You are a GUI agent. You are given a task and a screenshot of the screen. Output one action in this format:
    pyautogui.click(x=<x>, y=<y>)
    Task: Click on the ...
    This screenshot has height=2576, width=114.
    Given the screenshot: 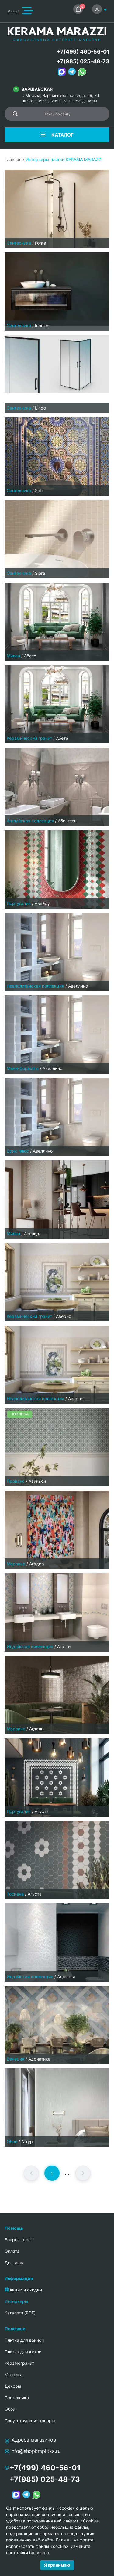 What is the action you would take?
    pyautogui.click(x=67, y=2173)
    